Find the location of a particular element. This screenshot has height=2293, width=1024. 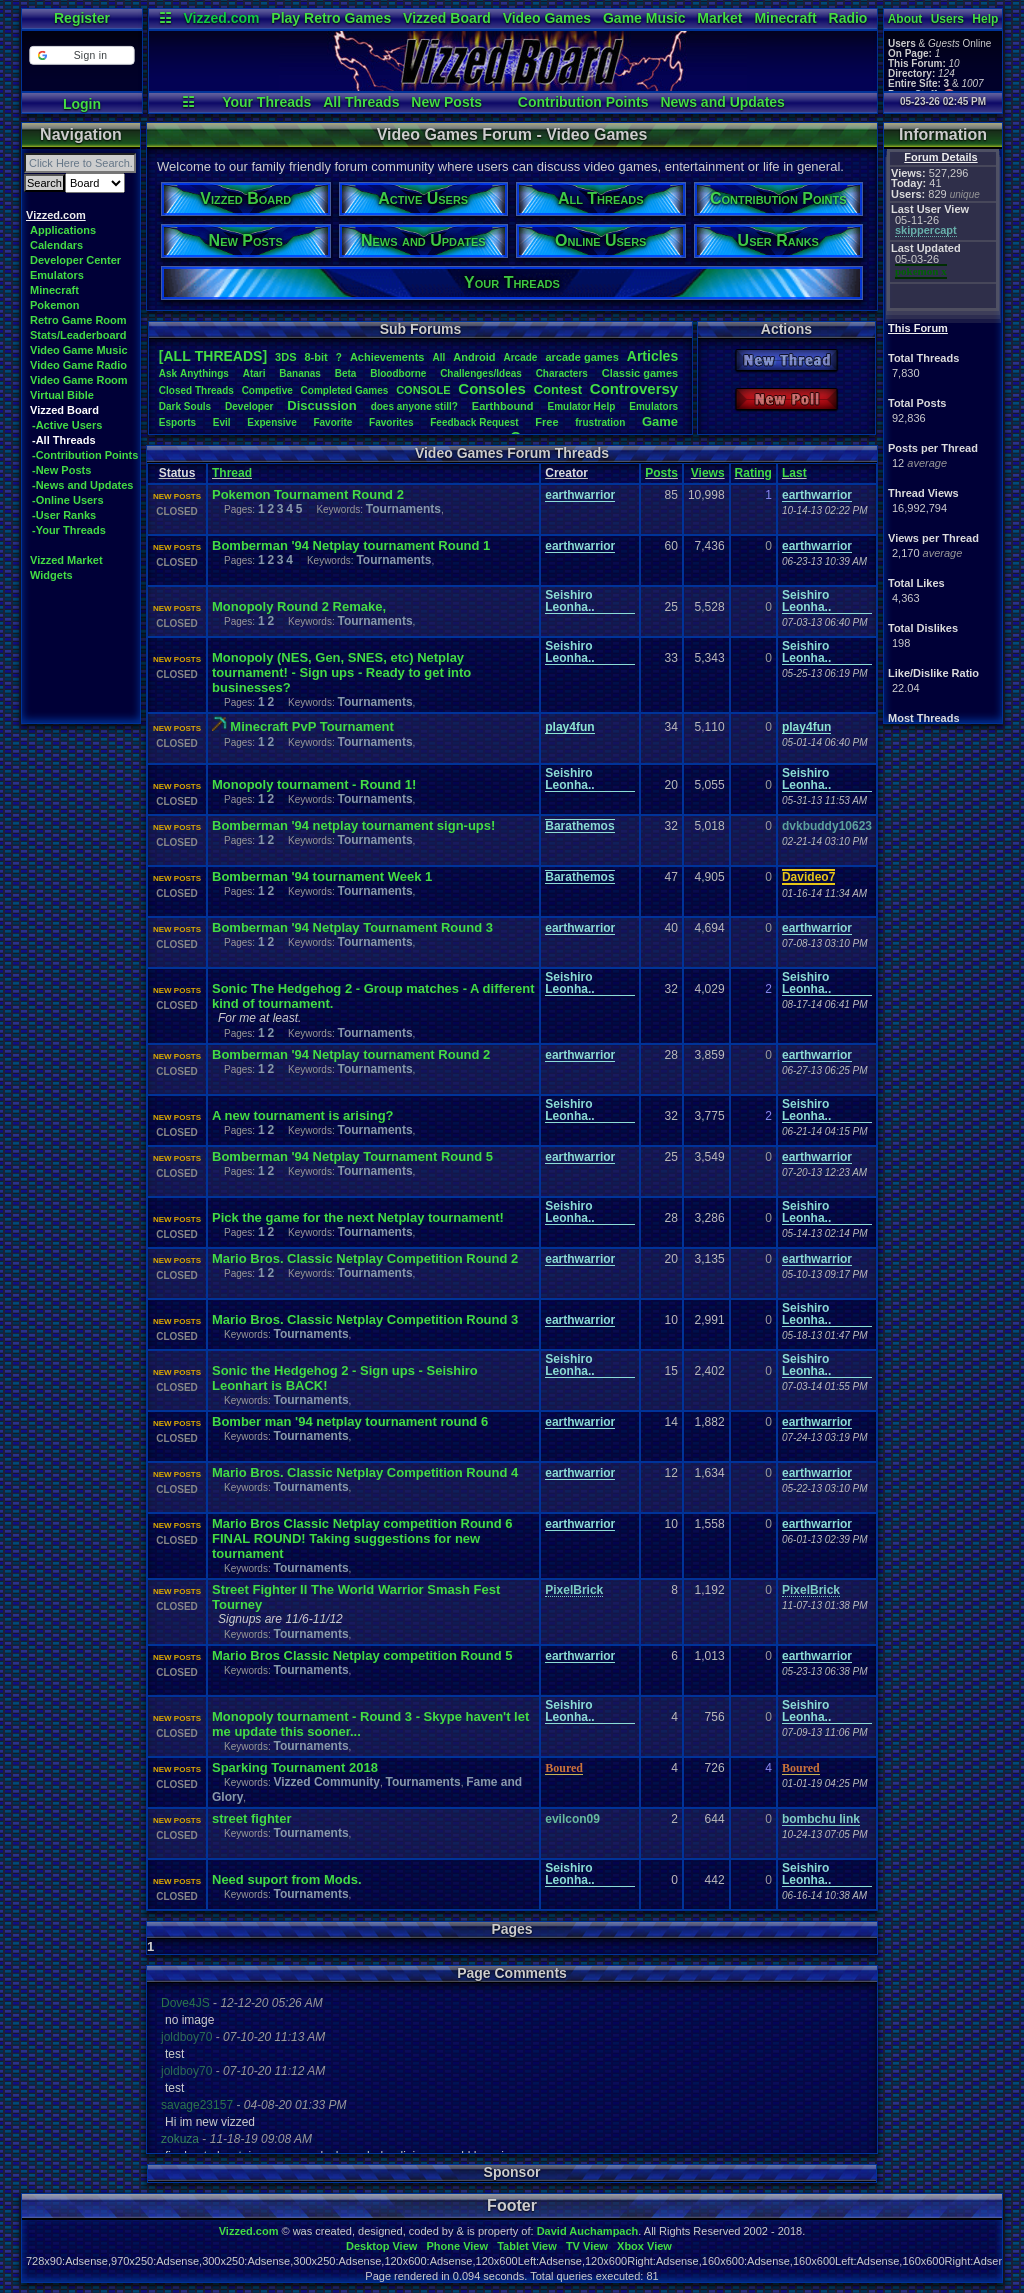

Minecraft is located at coordinates (785, 18).